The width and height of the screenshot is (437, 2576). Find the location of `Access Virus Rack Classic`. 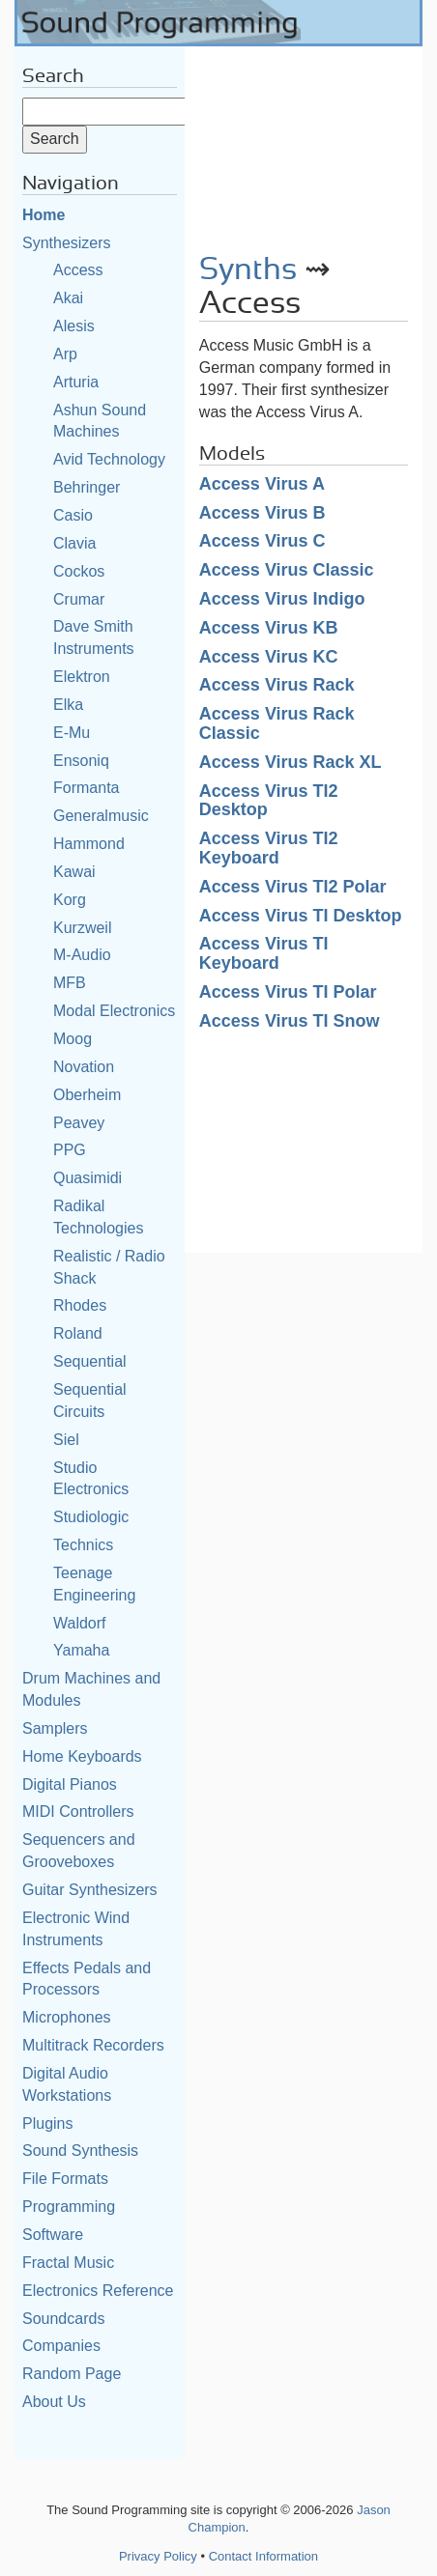

Access Virus Rack Classic is located at coordinates (277, 723).